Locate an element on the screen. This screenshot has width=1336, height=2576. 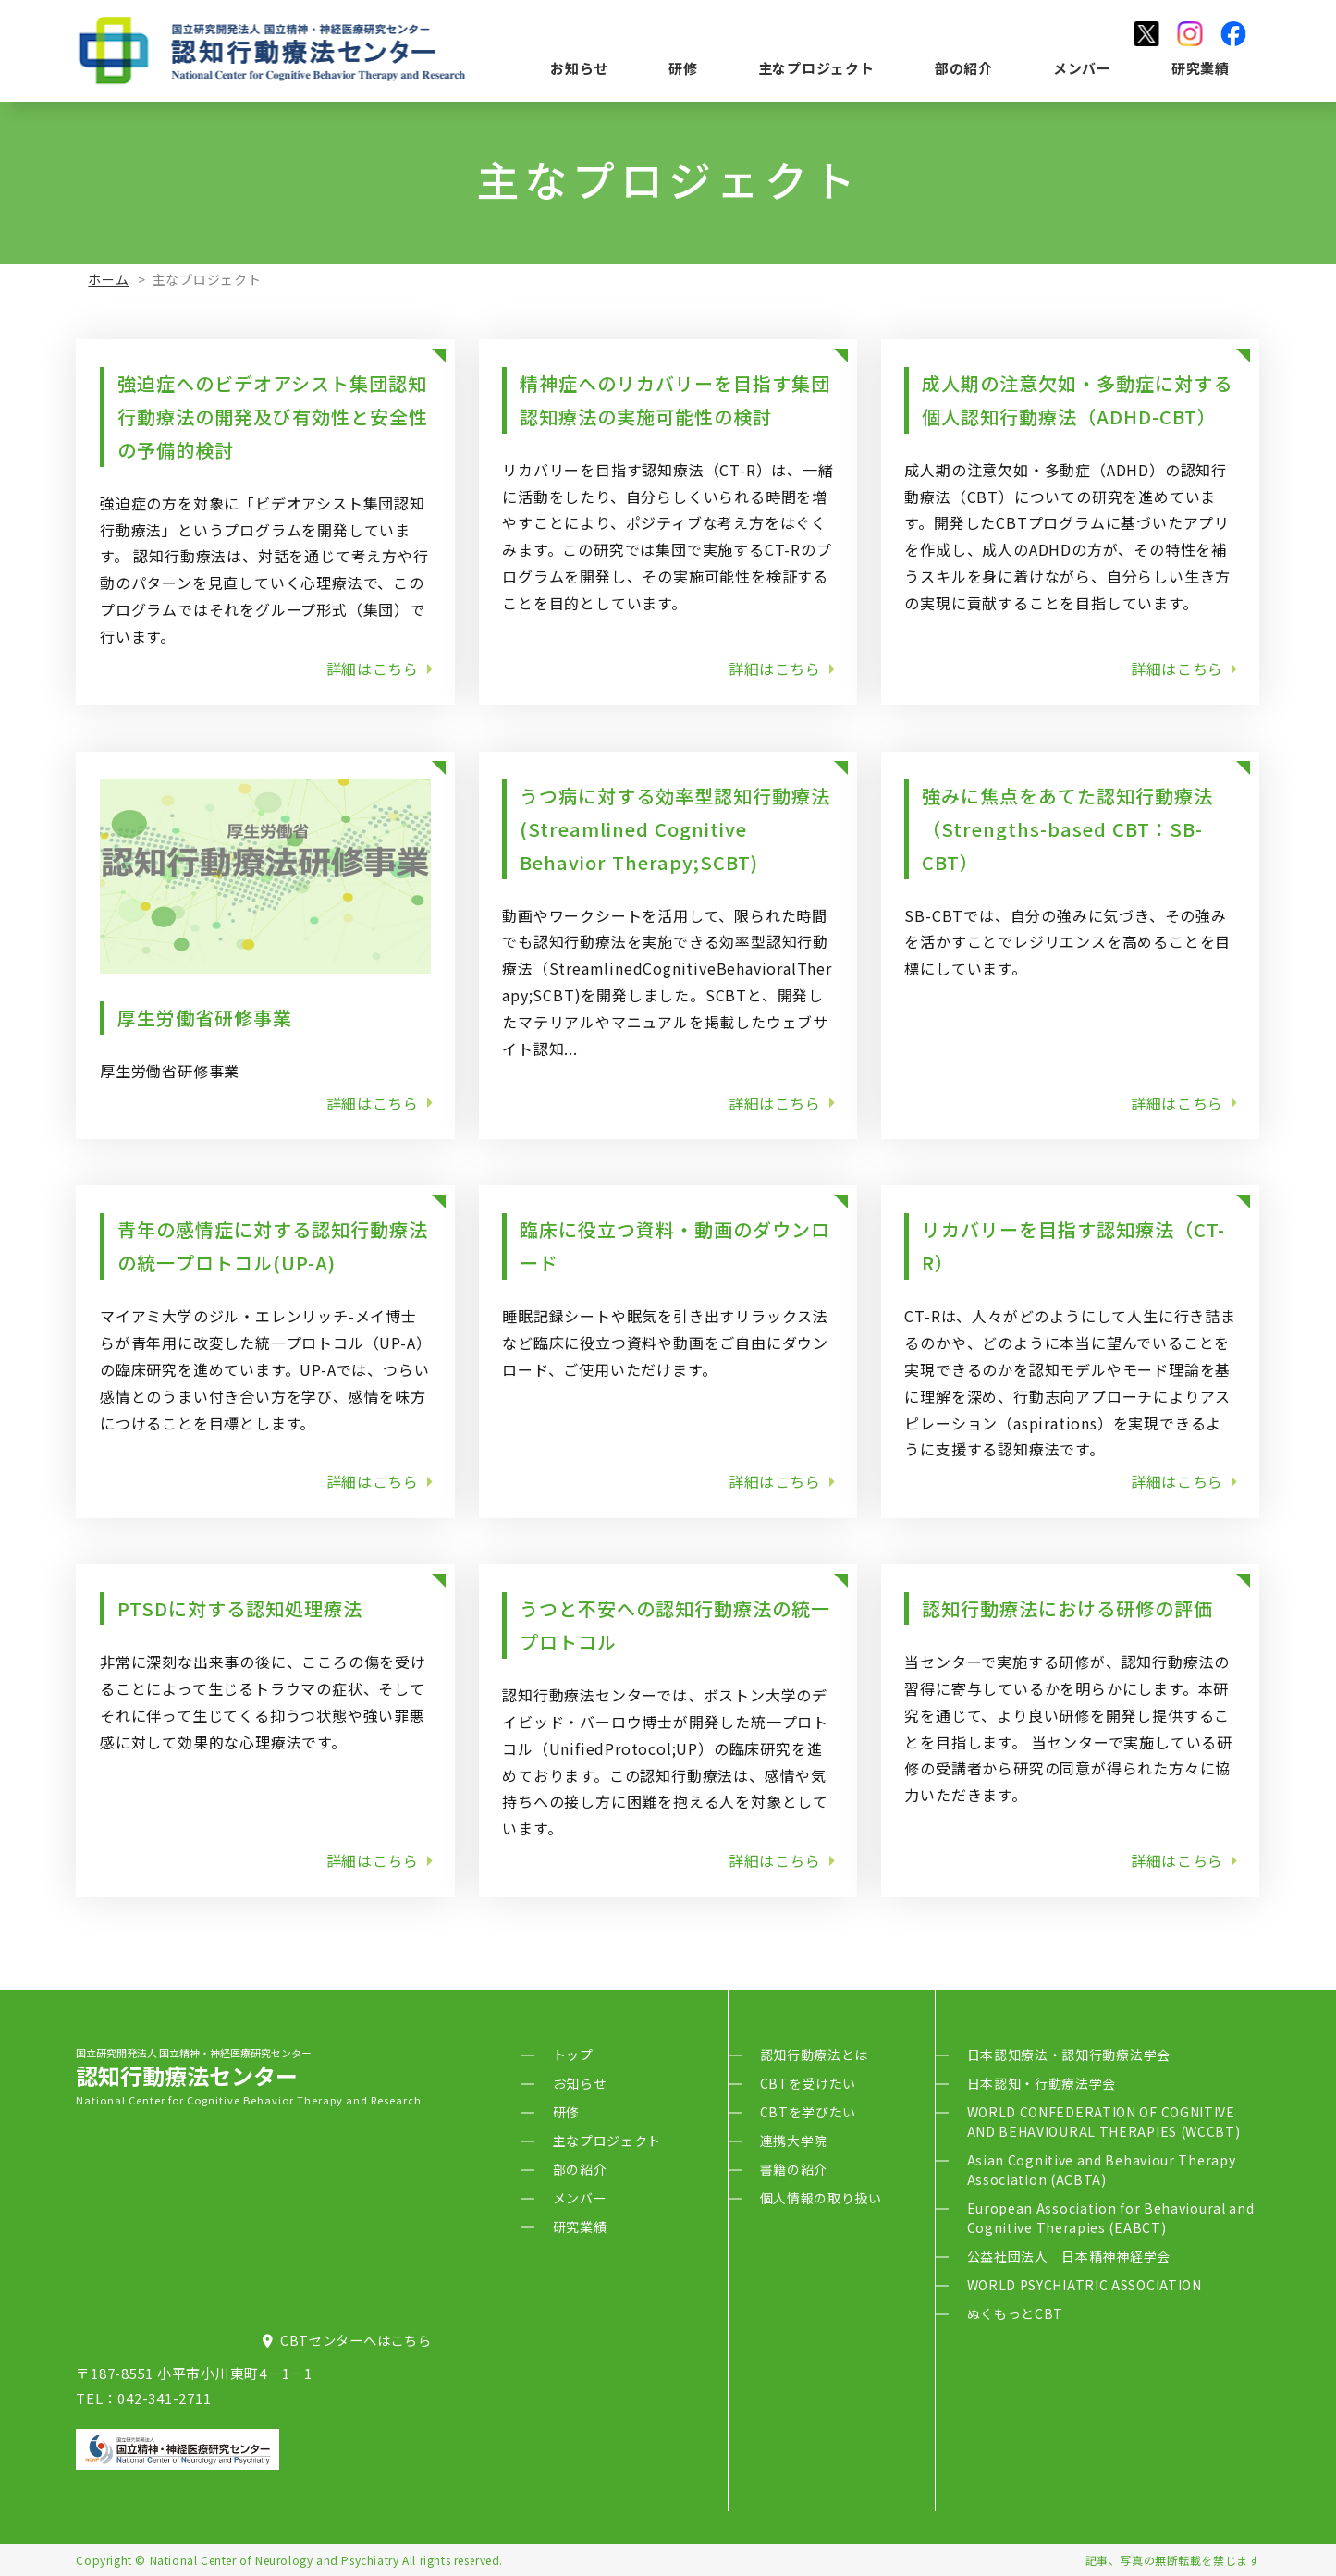
主なプロジェクト is located at coordinates (816, 68).